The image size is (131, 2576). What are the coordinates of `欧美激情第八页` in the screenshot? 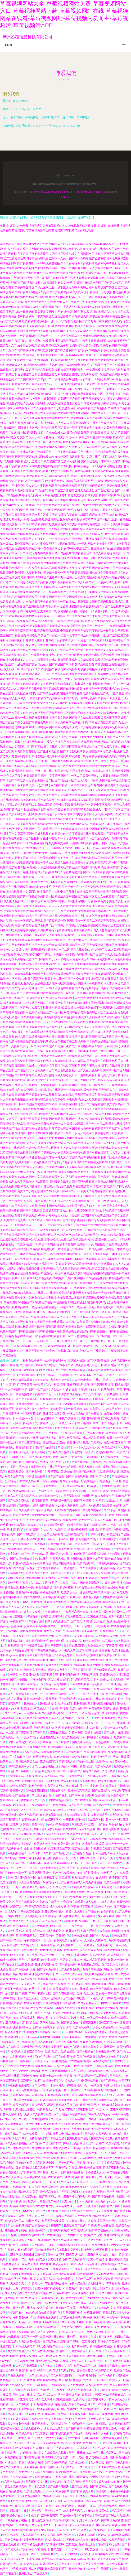 It's located at (68, 2100).